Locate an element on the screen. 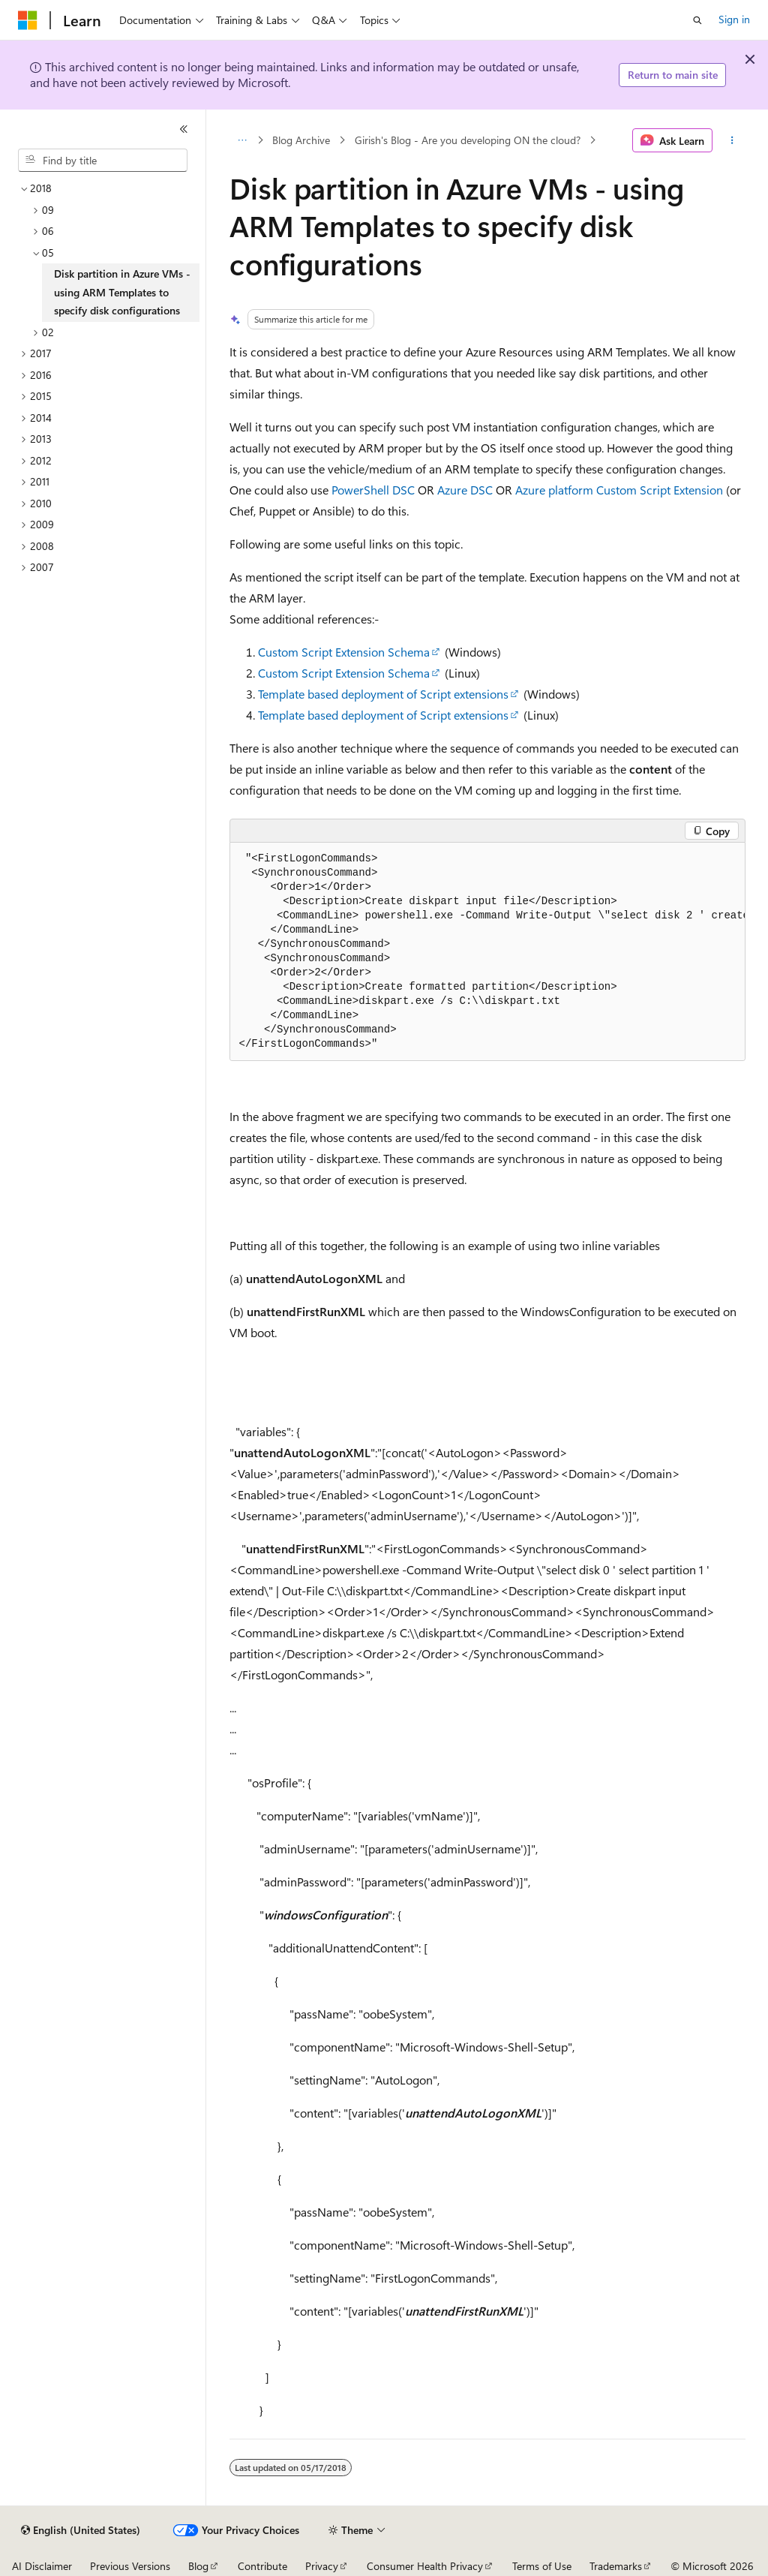  Blog is located at coordinates (198, 2566).